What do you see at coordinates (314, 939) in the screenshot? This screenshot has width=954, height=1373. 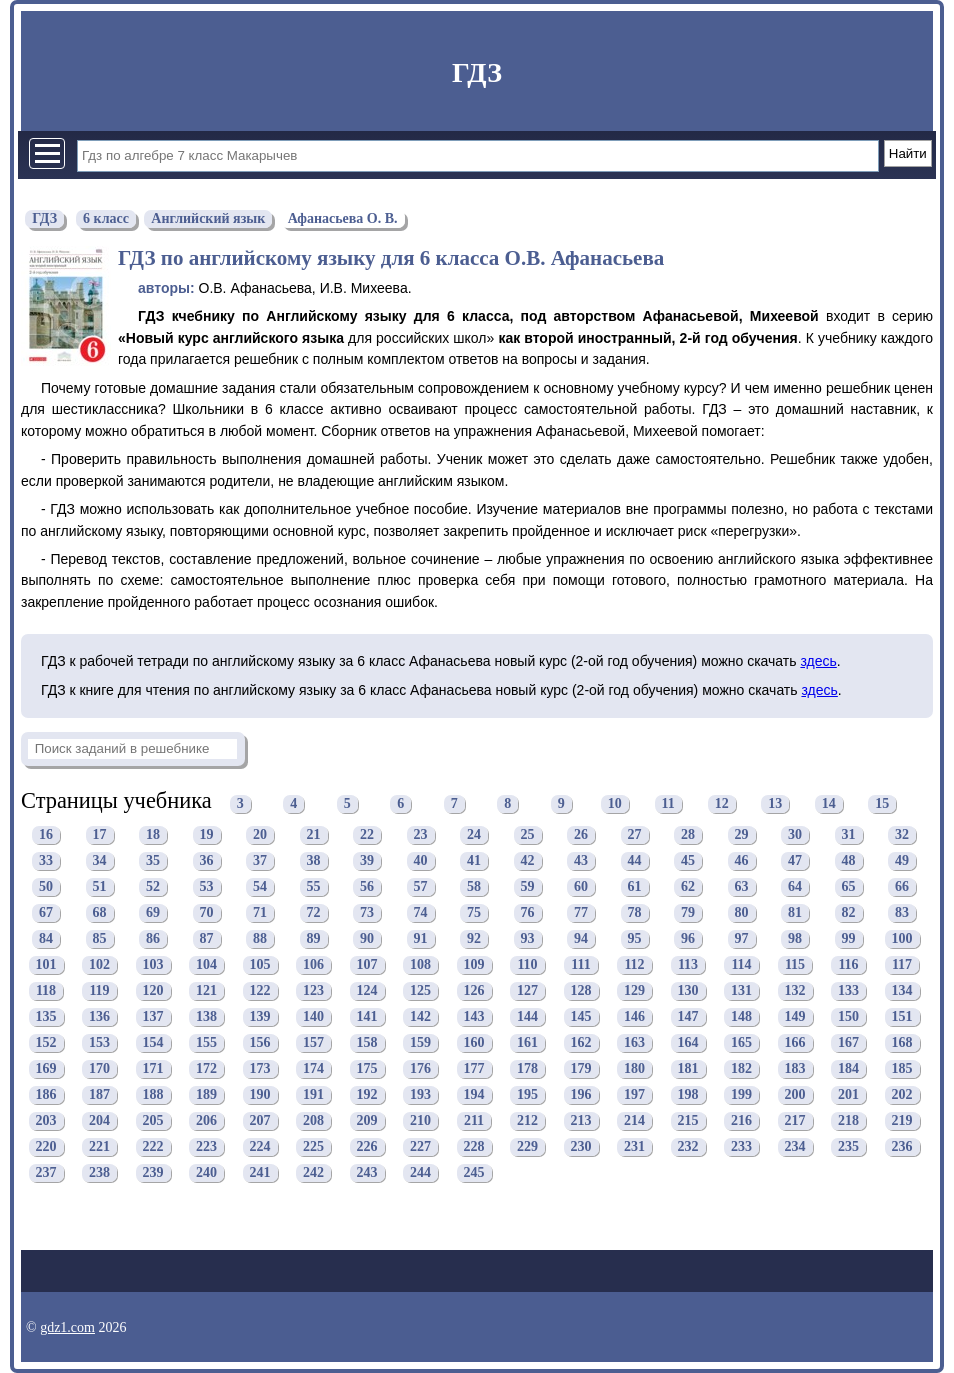 I see `89` at bounding box center [314, 939].